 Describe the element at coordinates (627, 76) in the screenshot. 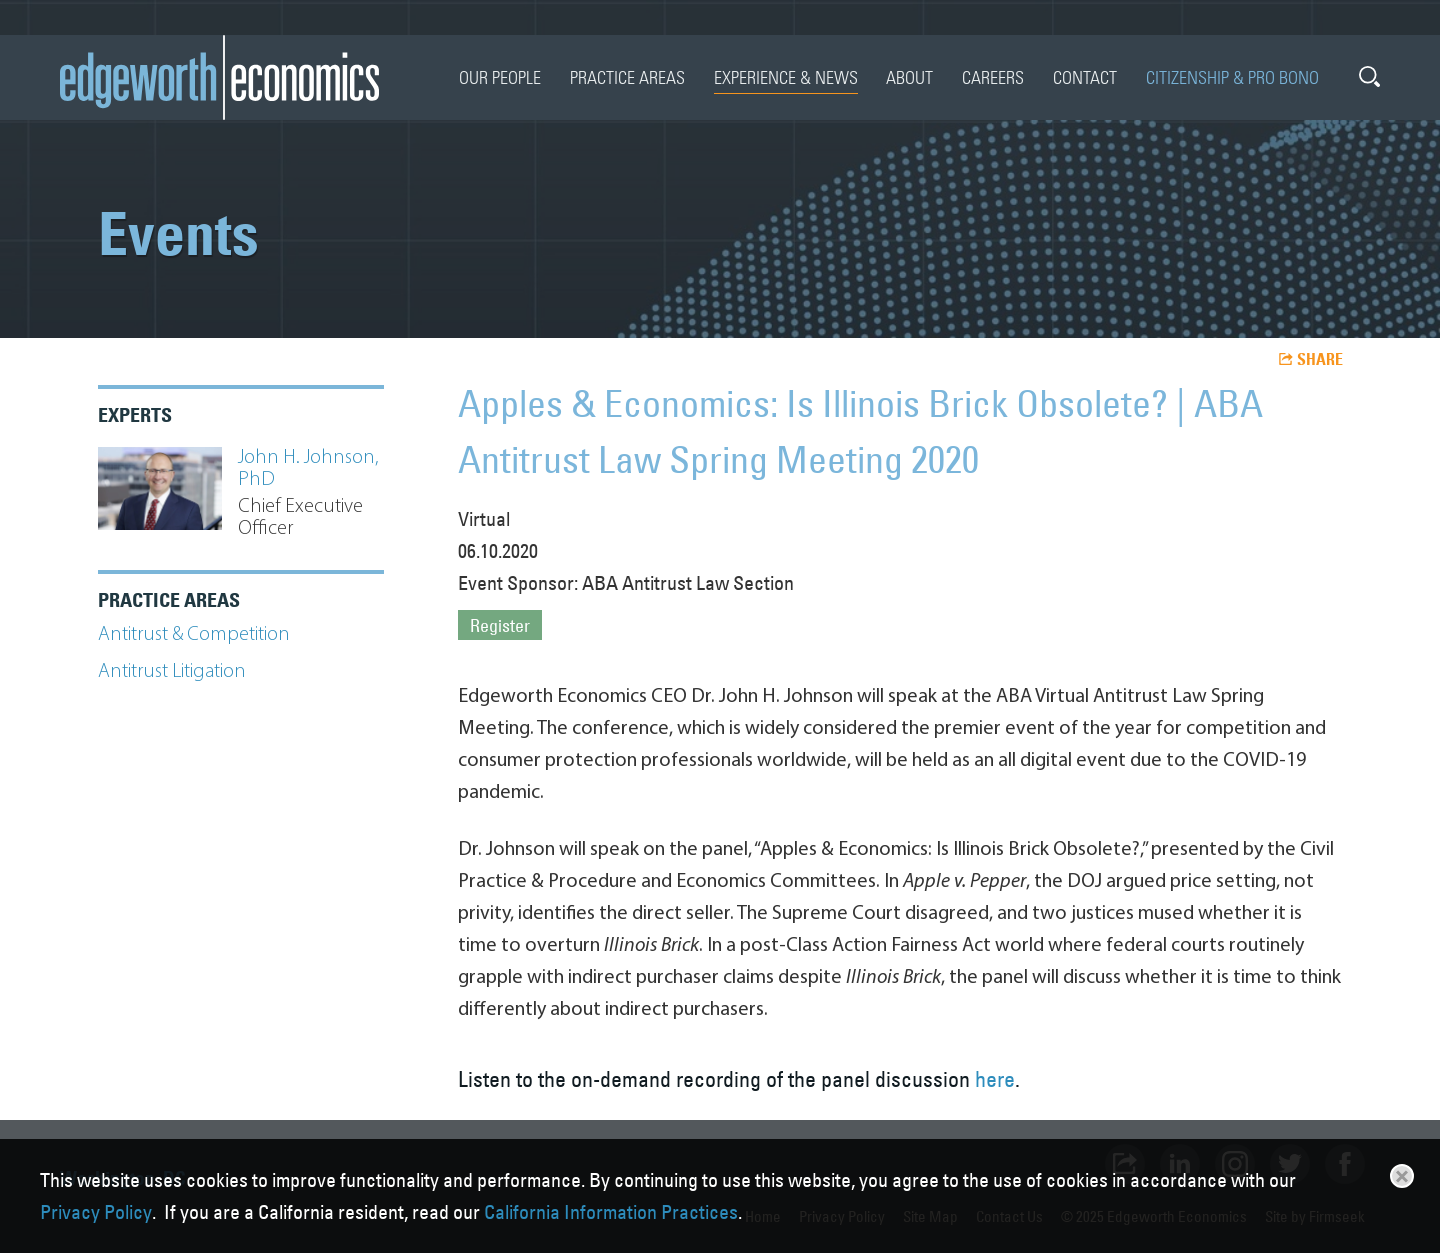

I see `Practice Areas` at that location.